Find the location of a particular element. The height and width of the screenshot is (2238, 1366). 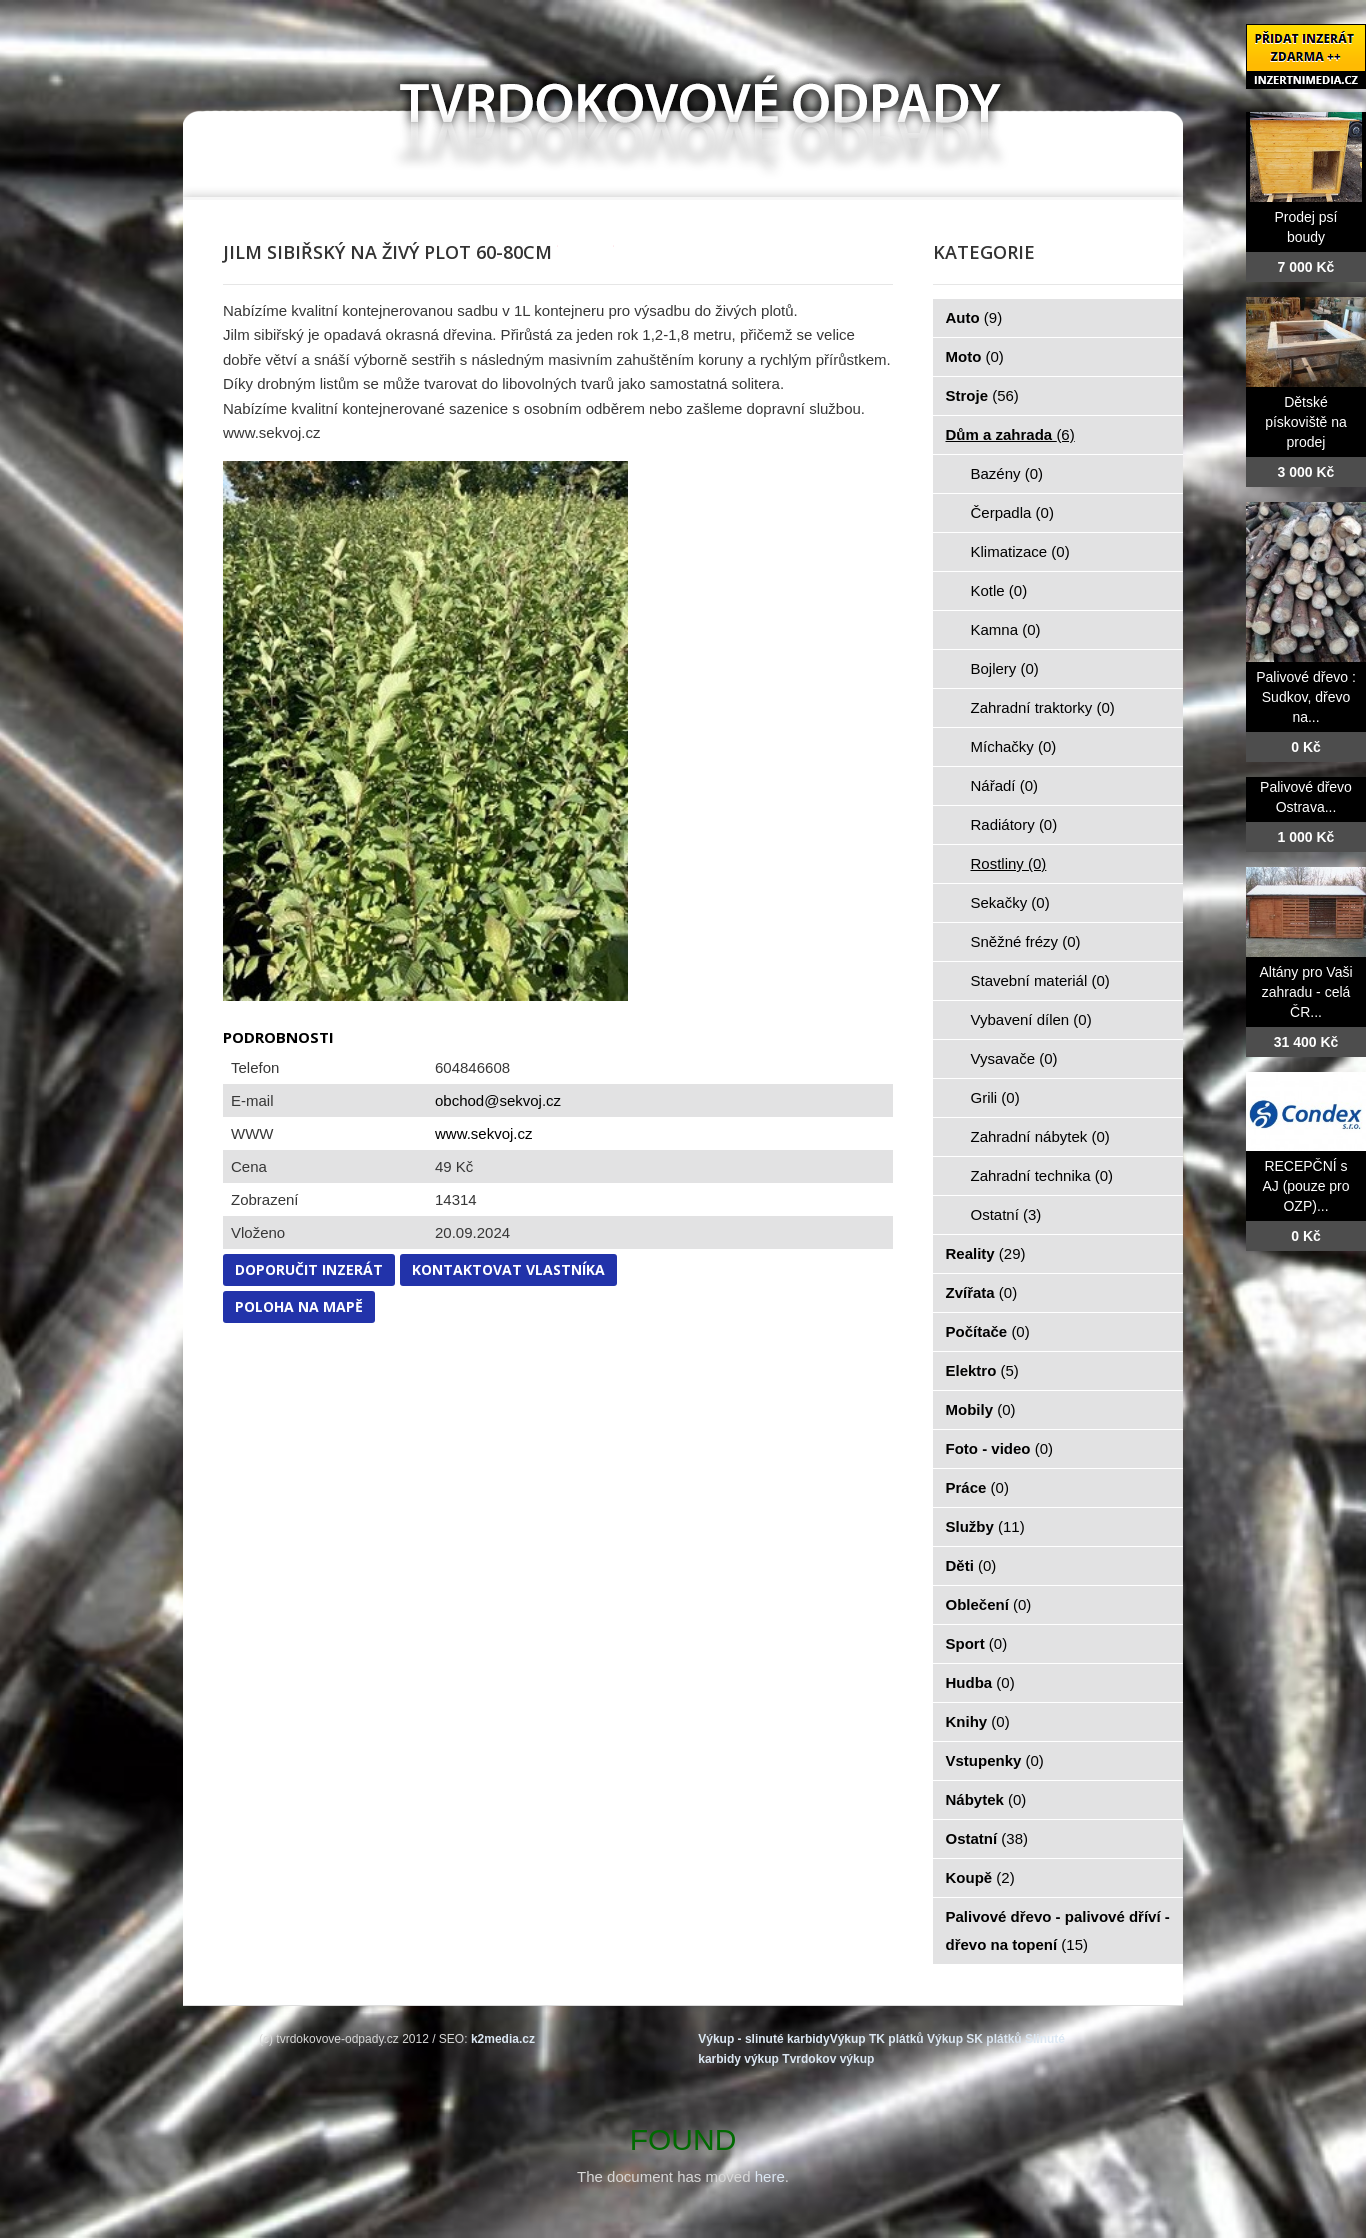

Moto is located at coordinates (975, 356).